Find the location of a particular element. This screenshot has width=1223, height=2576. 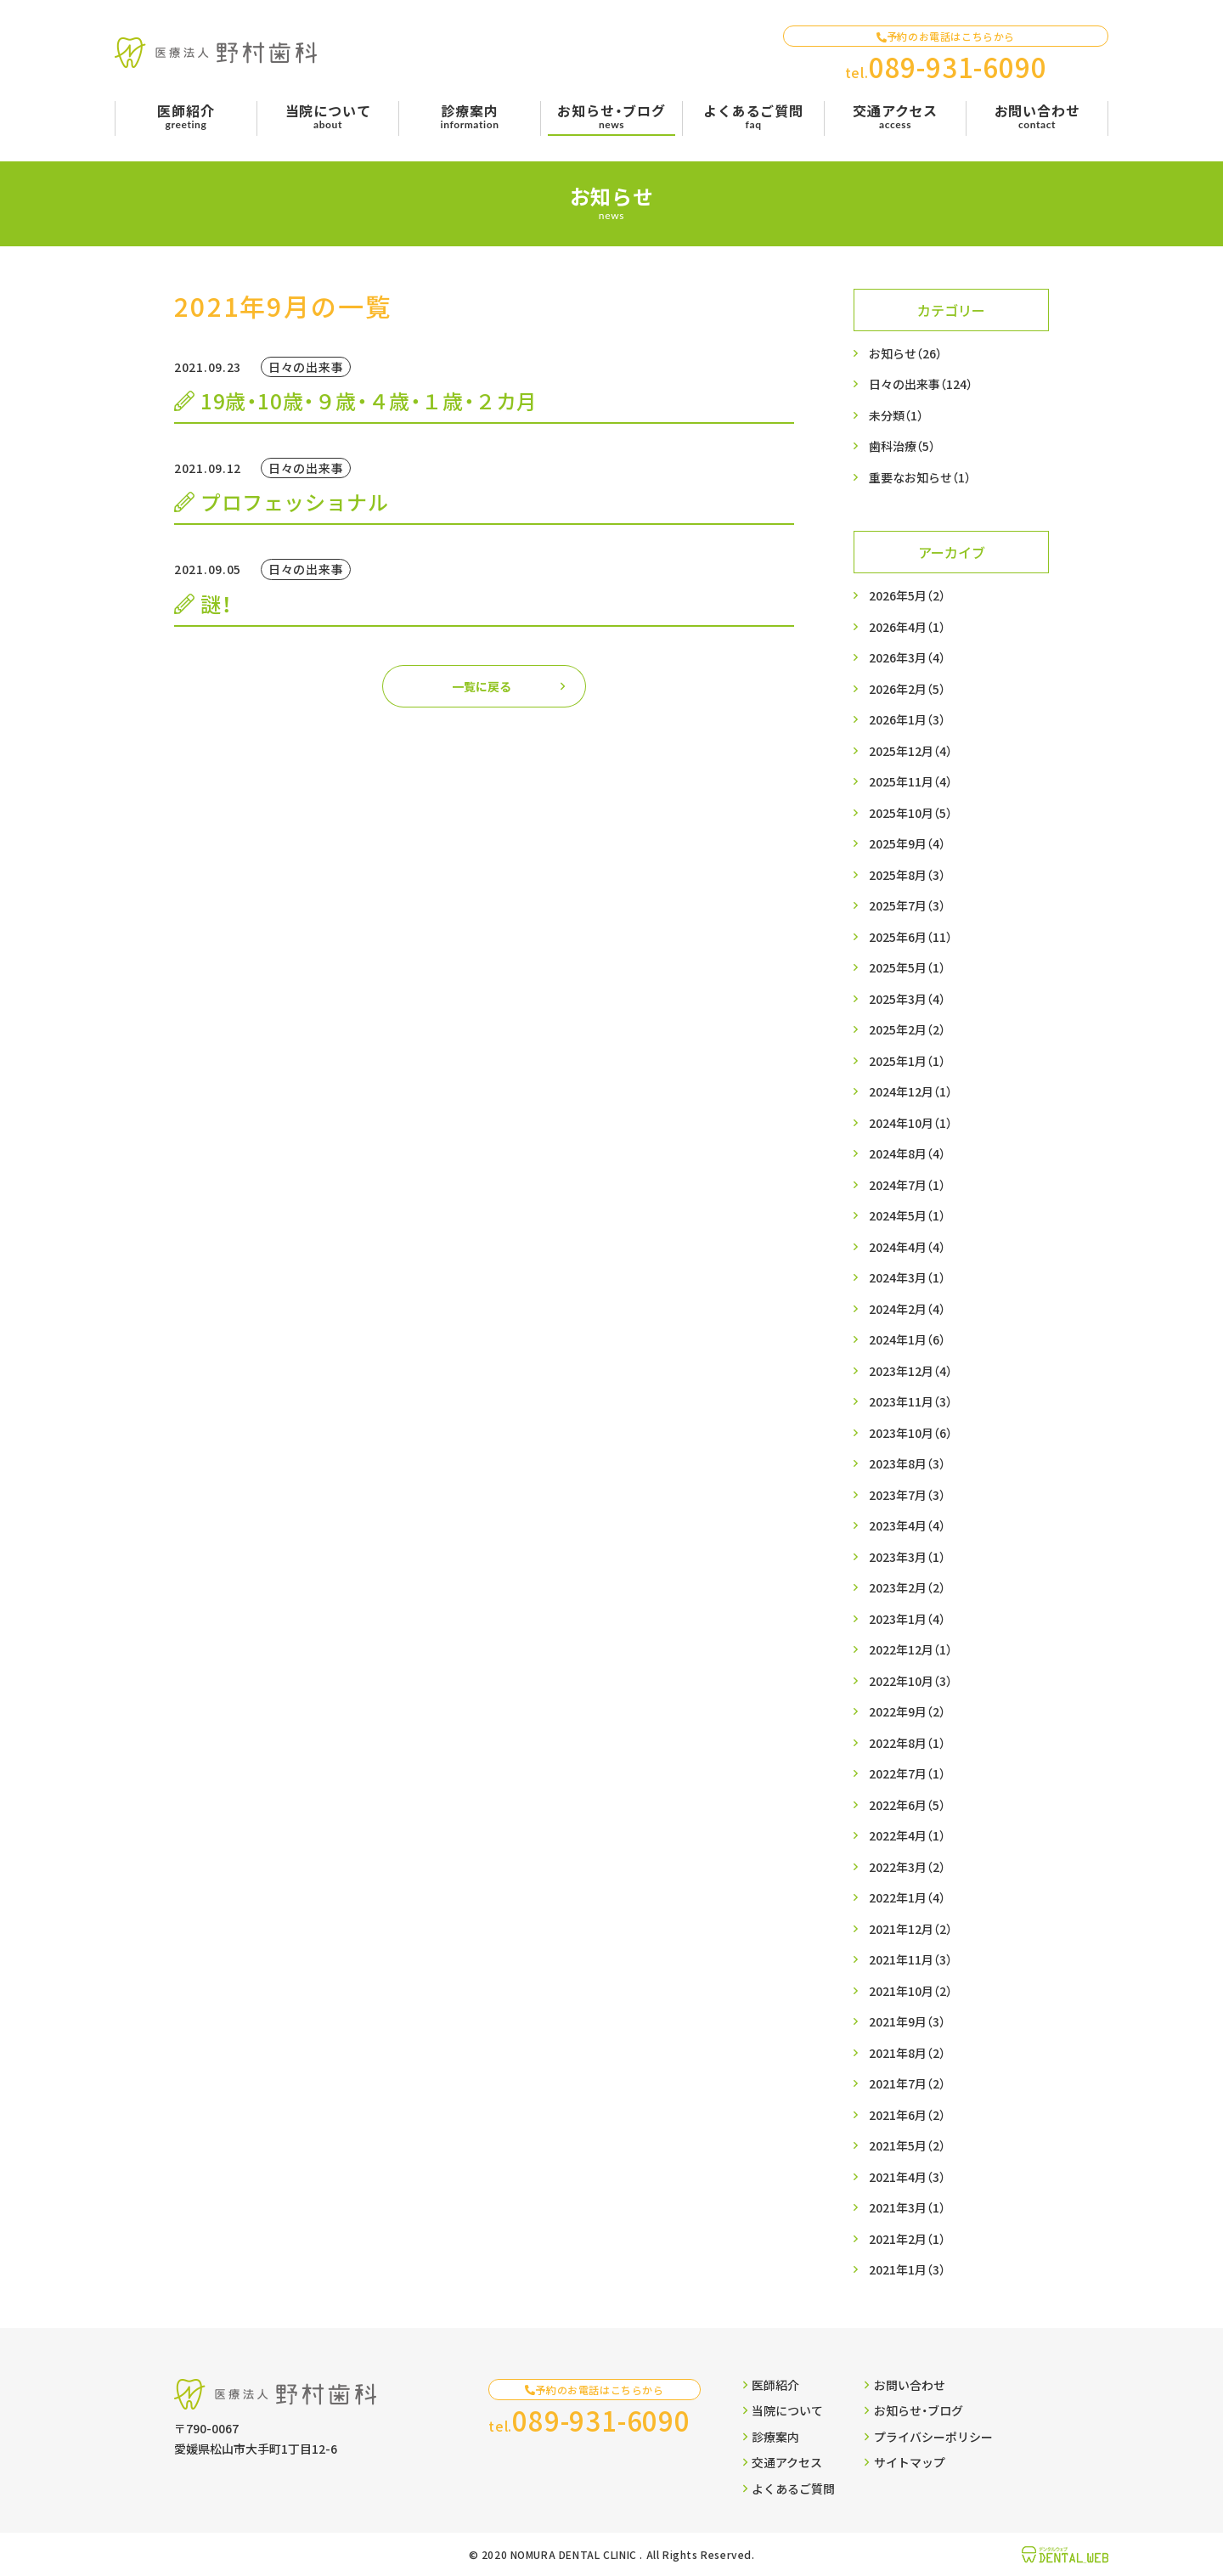

2022年6月 is located at coordinates (907, 1805).